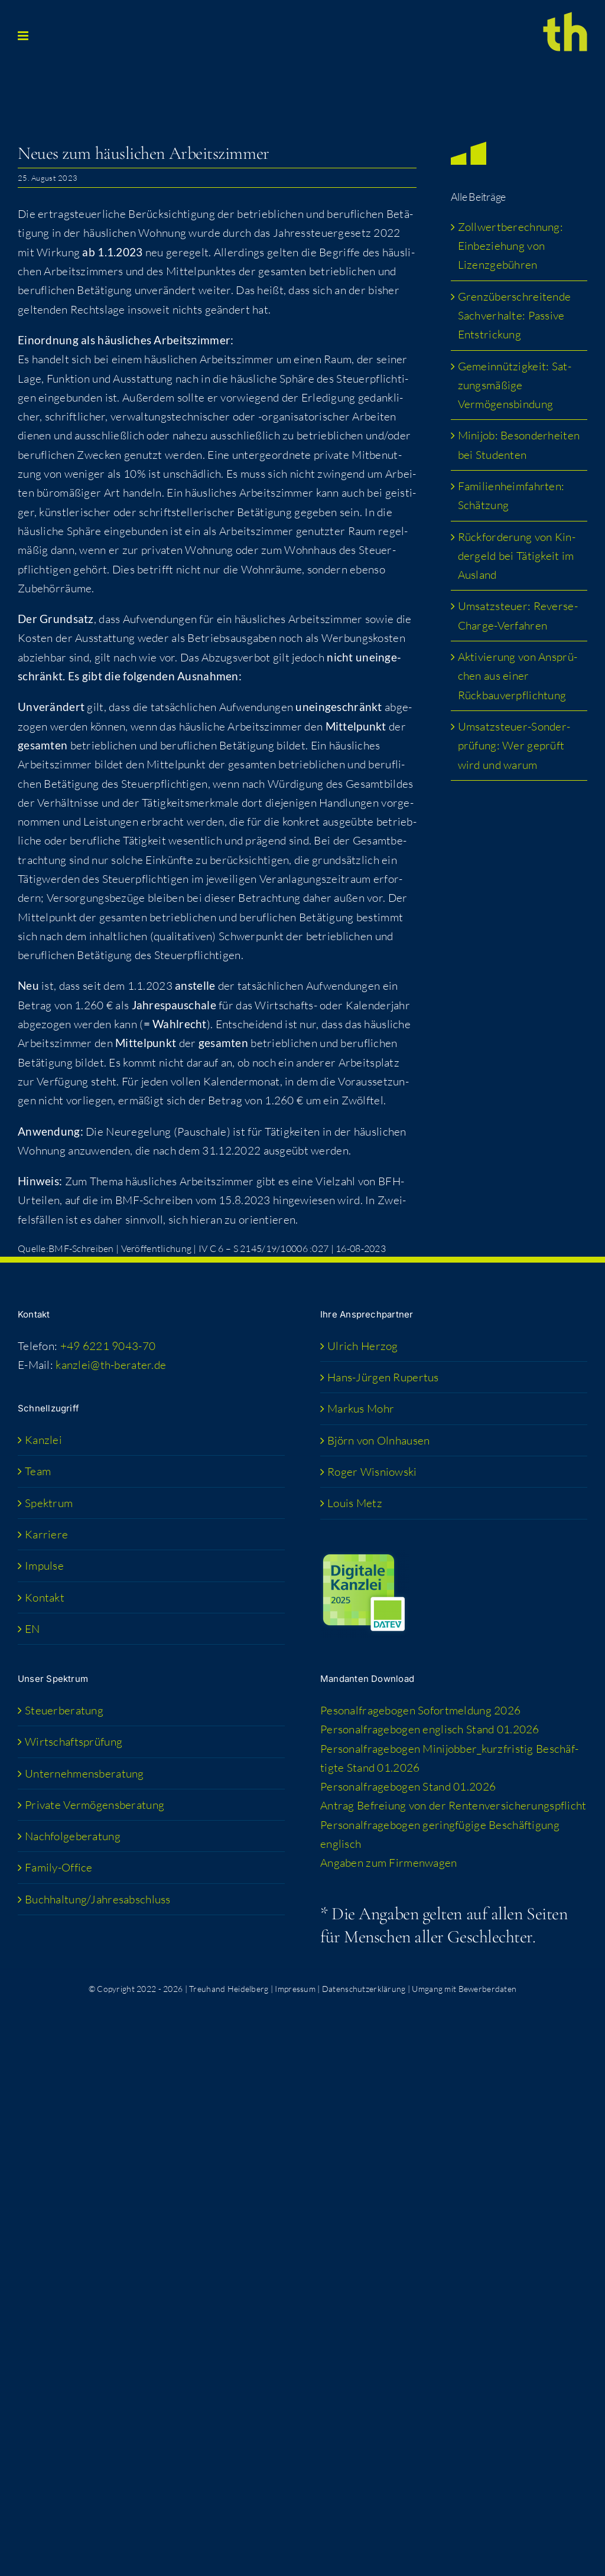 This screenshot has height=2576, width=605. Describe the element at coordinates (73, 1741) in the screenshot. I see `Wirt­schafts­prü­fung` at that location.